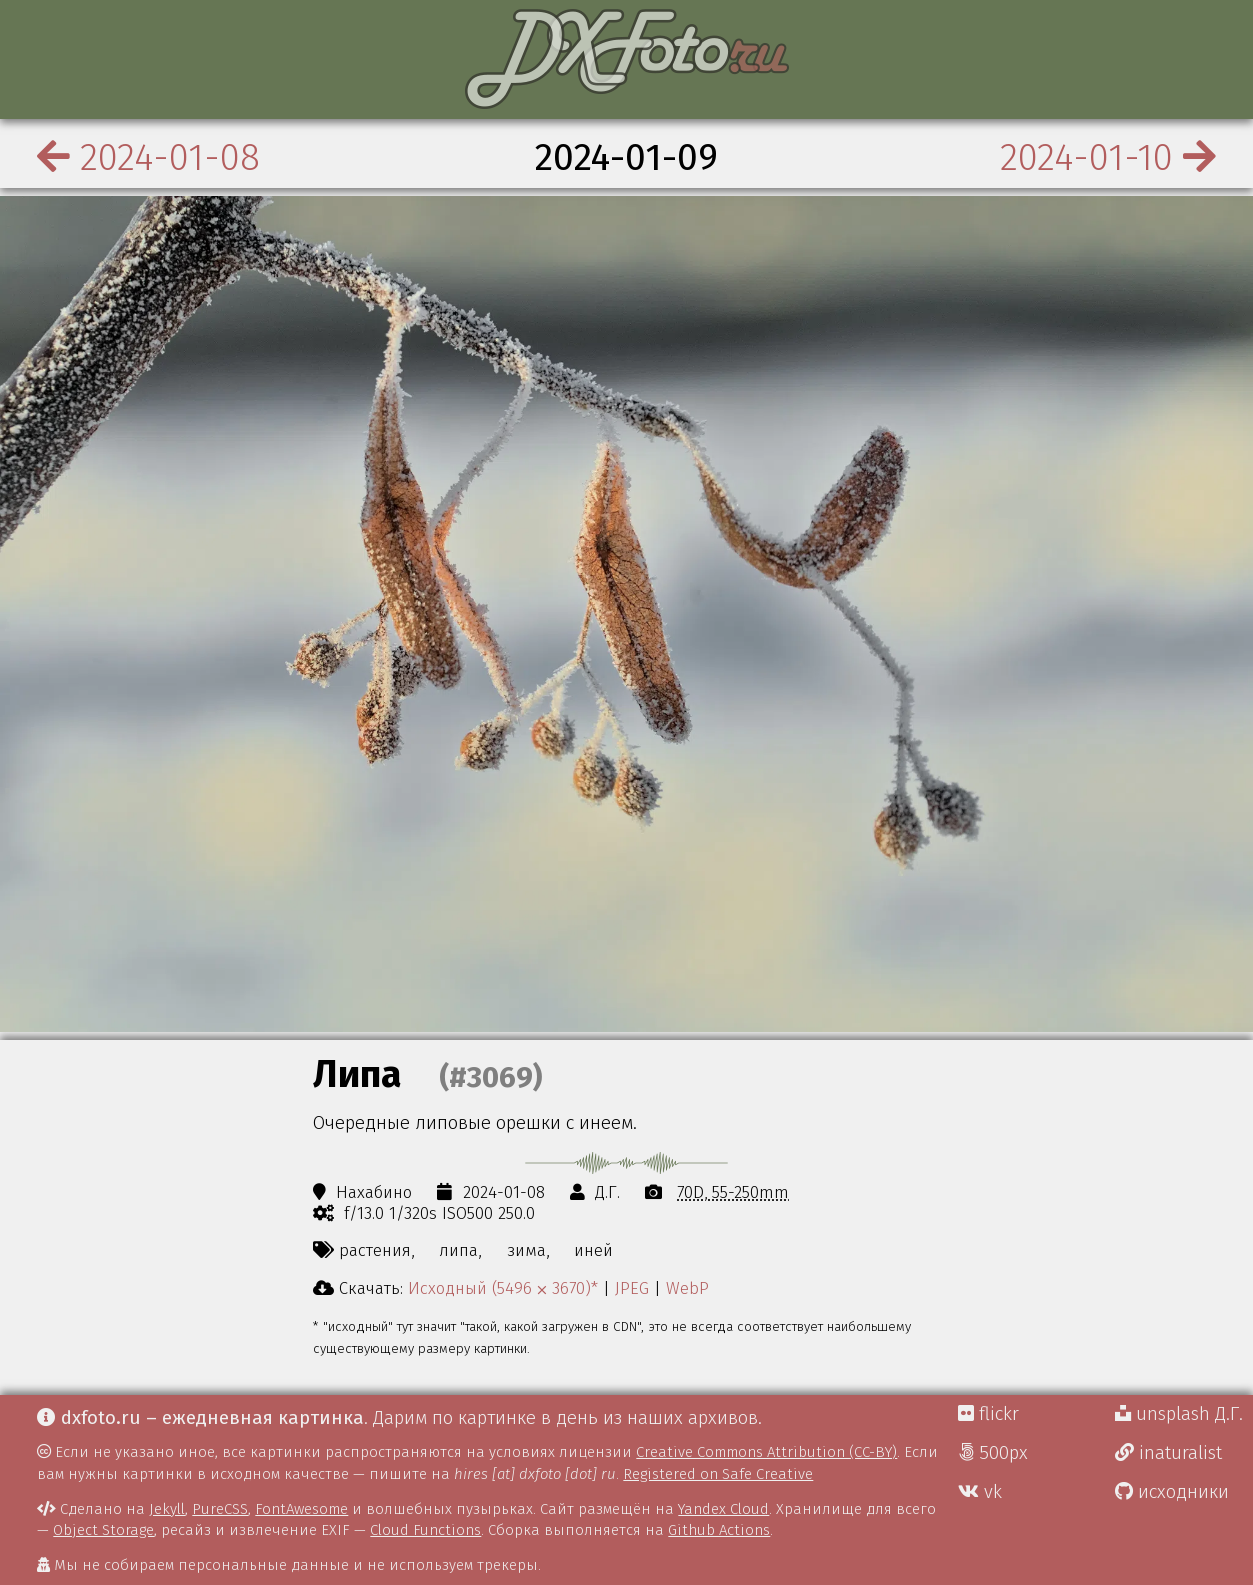 This screenshot has height=1585, width=1253. Describe the element at coordinates (301, 1509) in the screenshot. I see `FontAwesome` at that location.